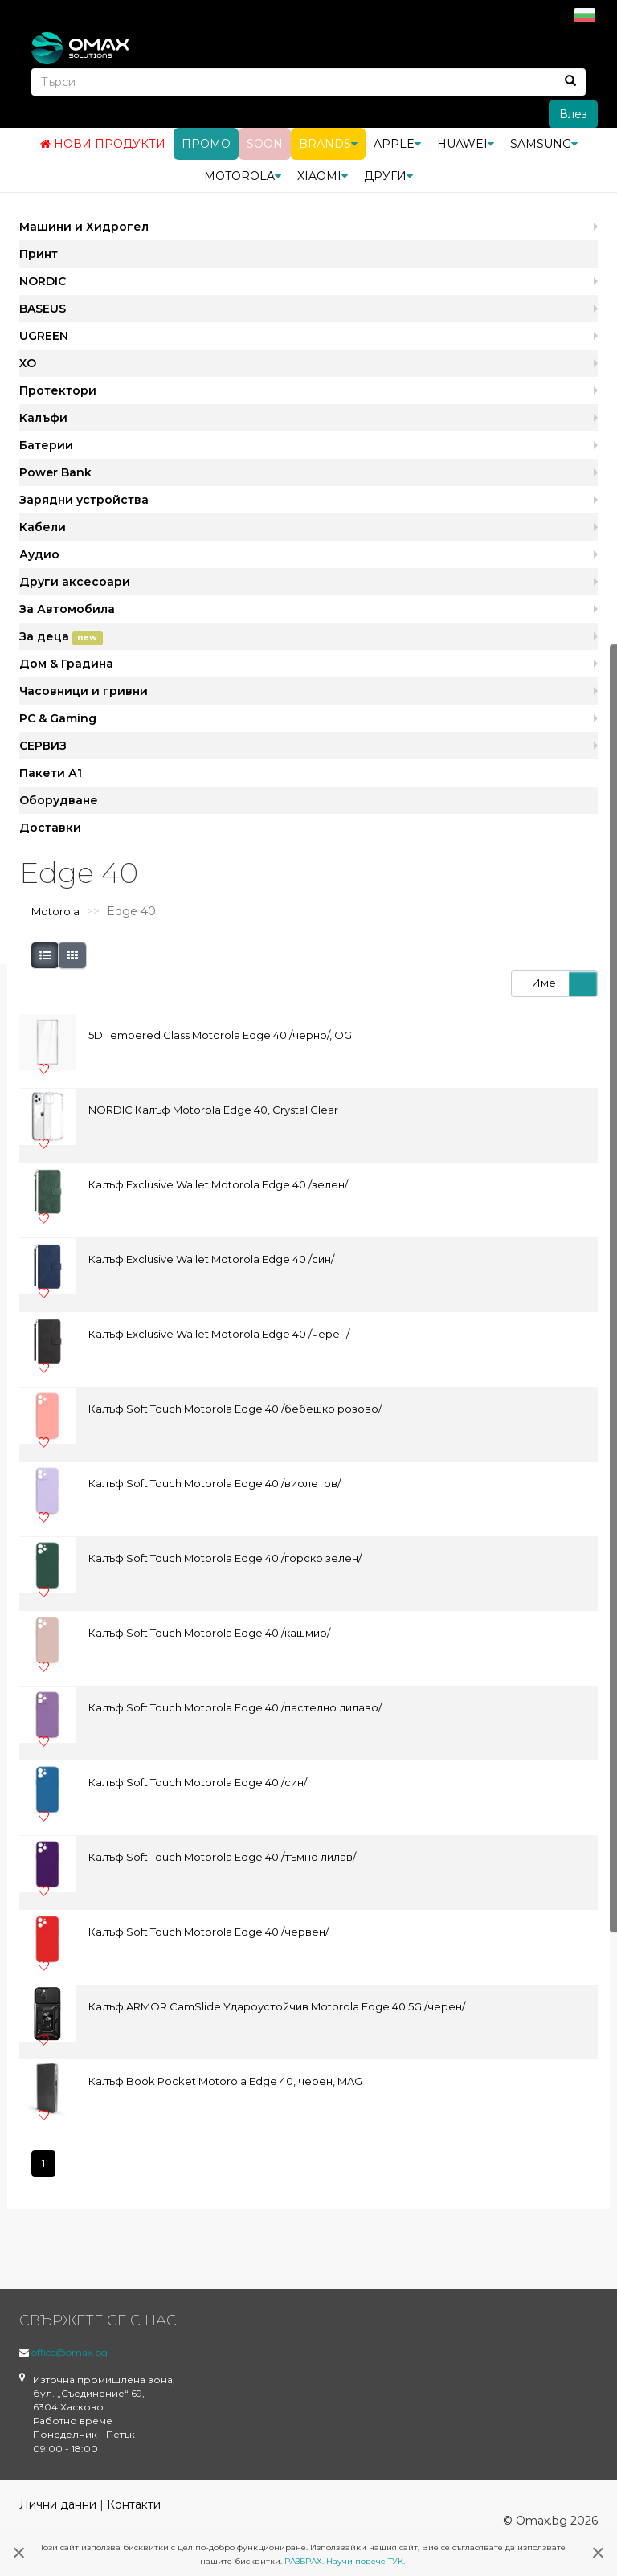  Describe the element at coordinates (57, 389) in the screenshot. I see `Протектори [button]` at that location.